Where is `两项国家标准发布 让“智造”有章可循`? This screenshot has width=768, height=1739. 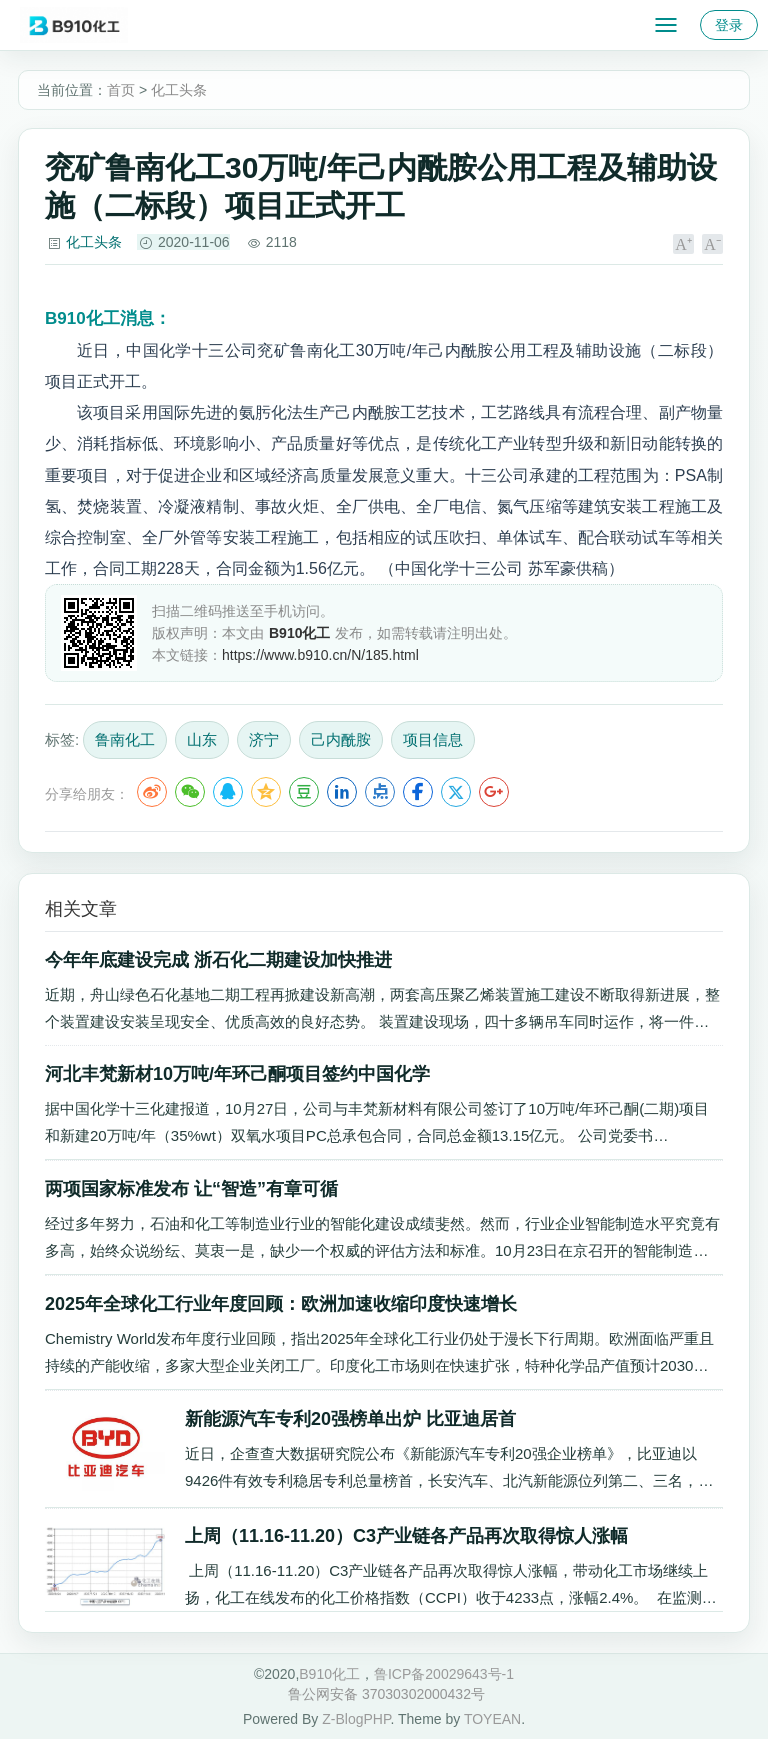
两项国家标准发布 让“智造”有章可循 is located at coordinates (191, 1189).